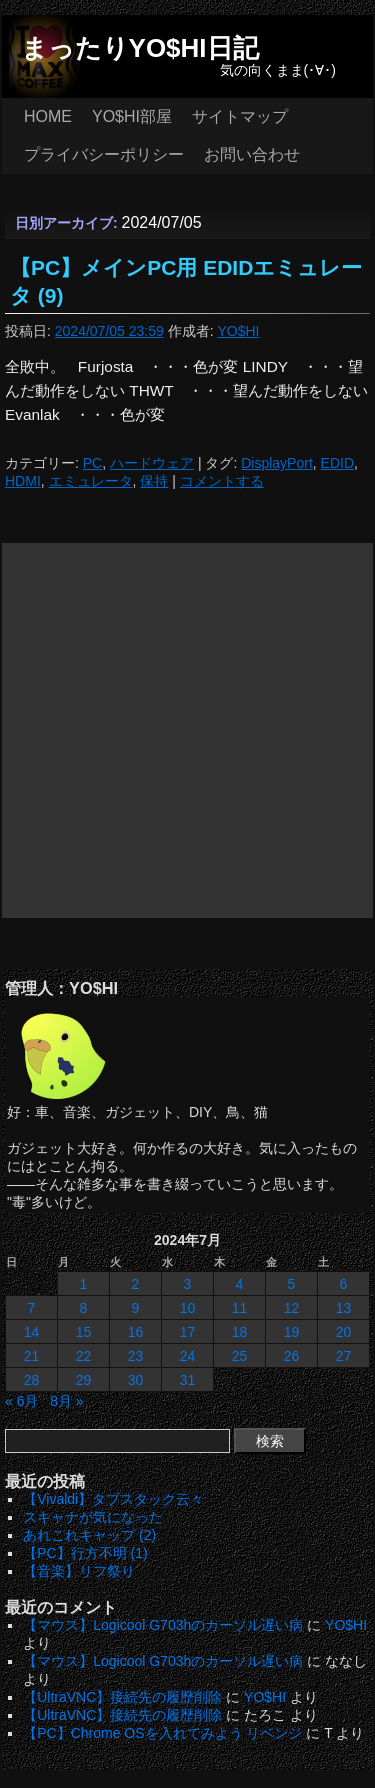 The height and width of the screenshot is (1788, 375). I want to click on YO$HI部屋, so click(132, 116).